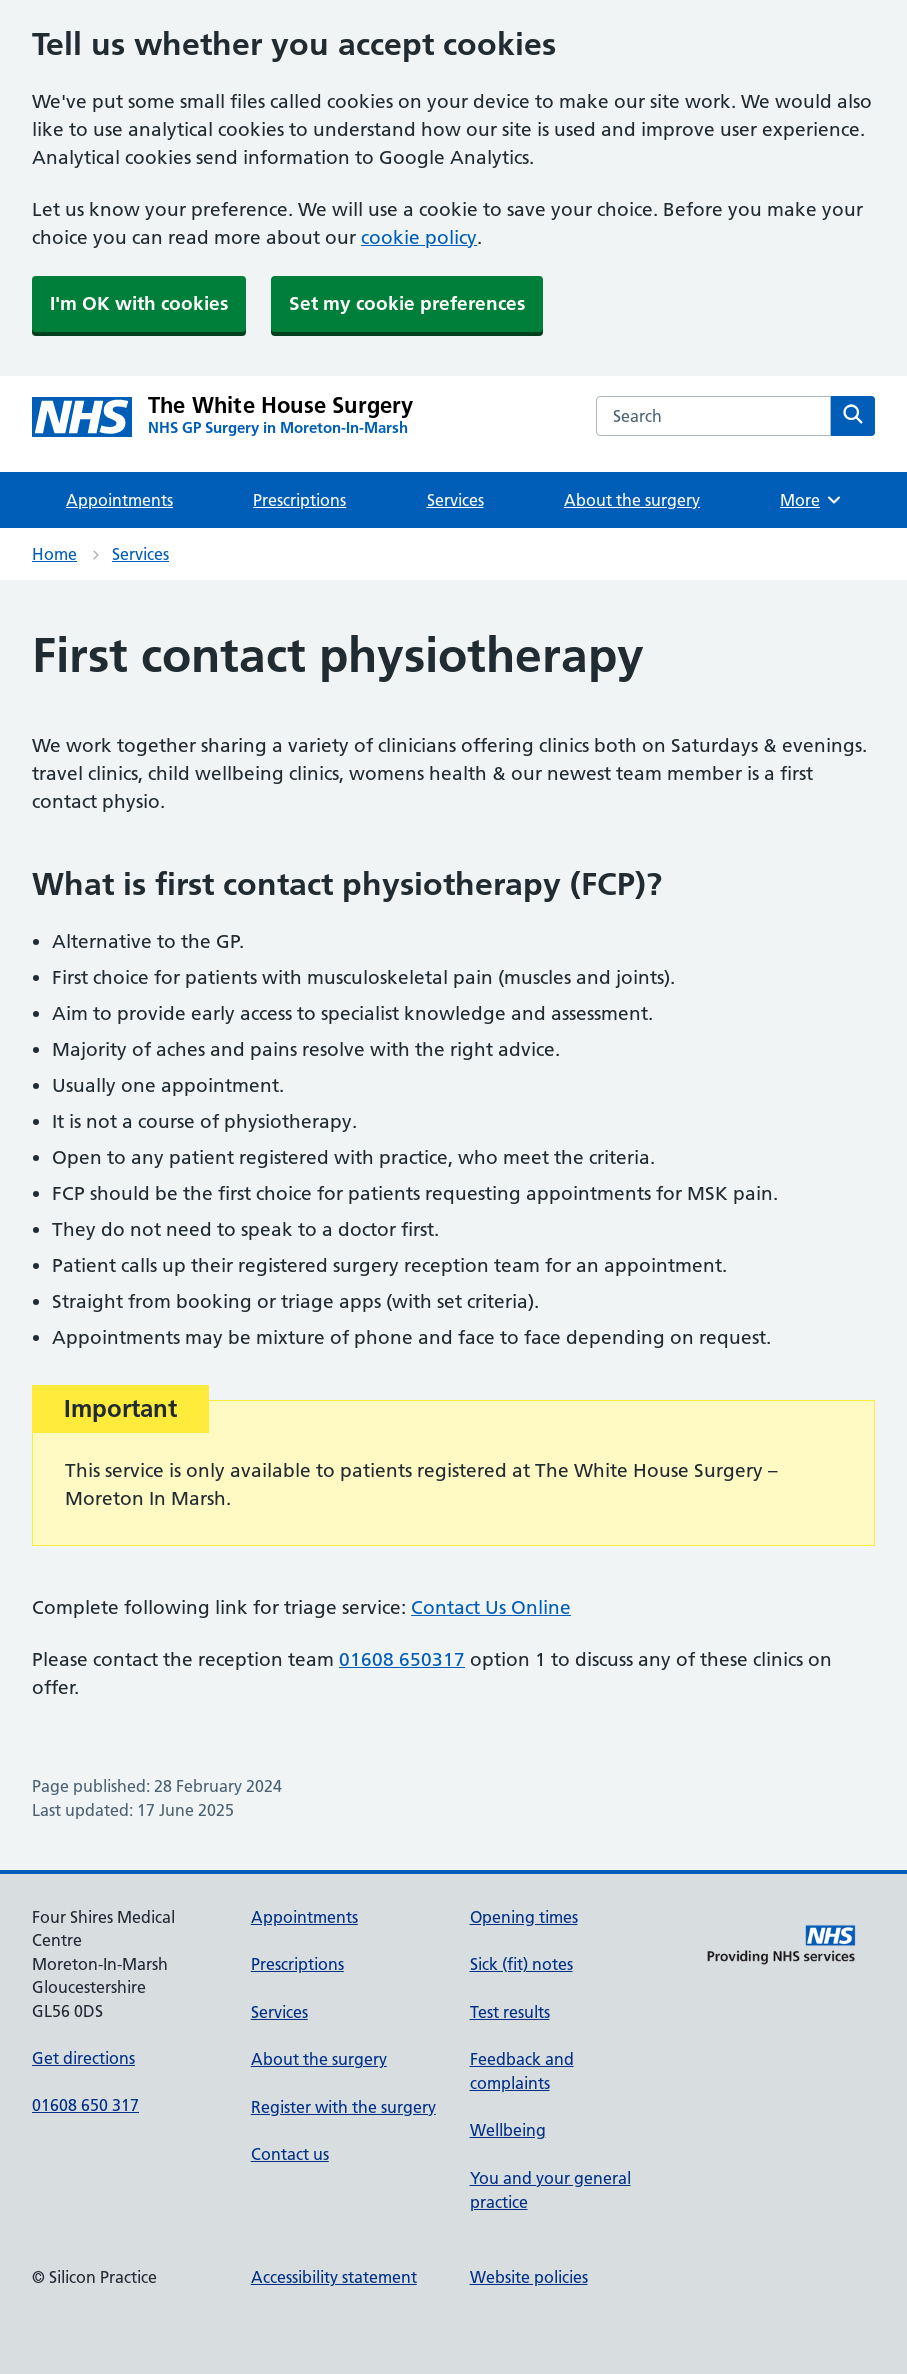  I want to click on More, so click(811, 500).